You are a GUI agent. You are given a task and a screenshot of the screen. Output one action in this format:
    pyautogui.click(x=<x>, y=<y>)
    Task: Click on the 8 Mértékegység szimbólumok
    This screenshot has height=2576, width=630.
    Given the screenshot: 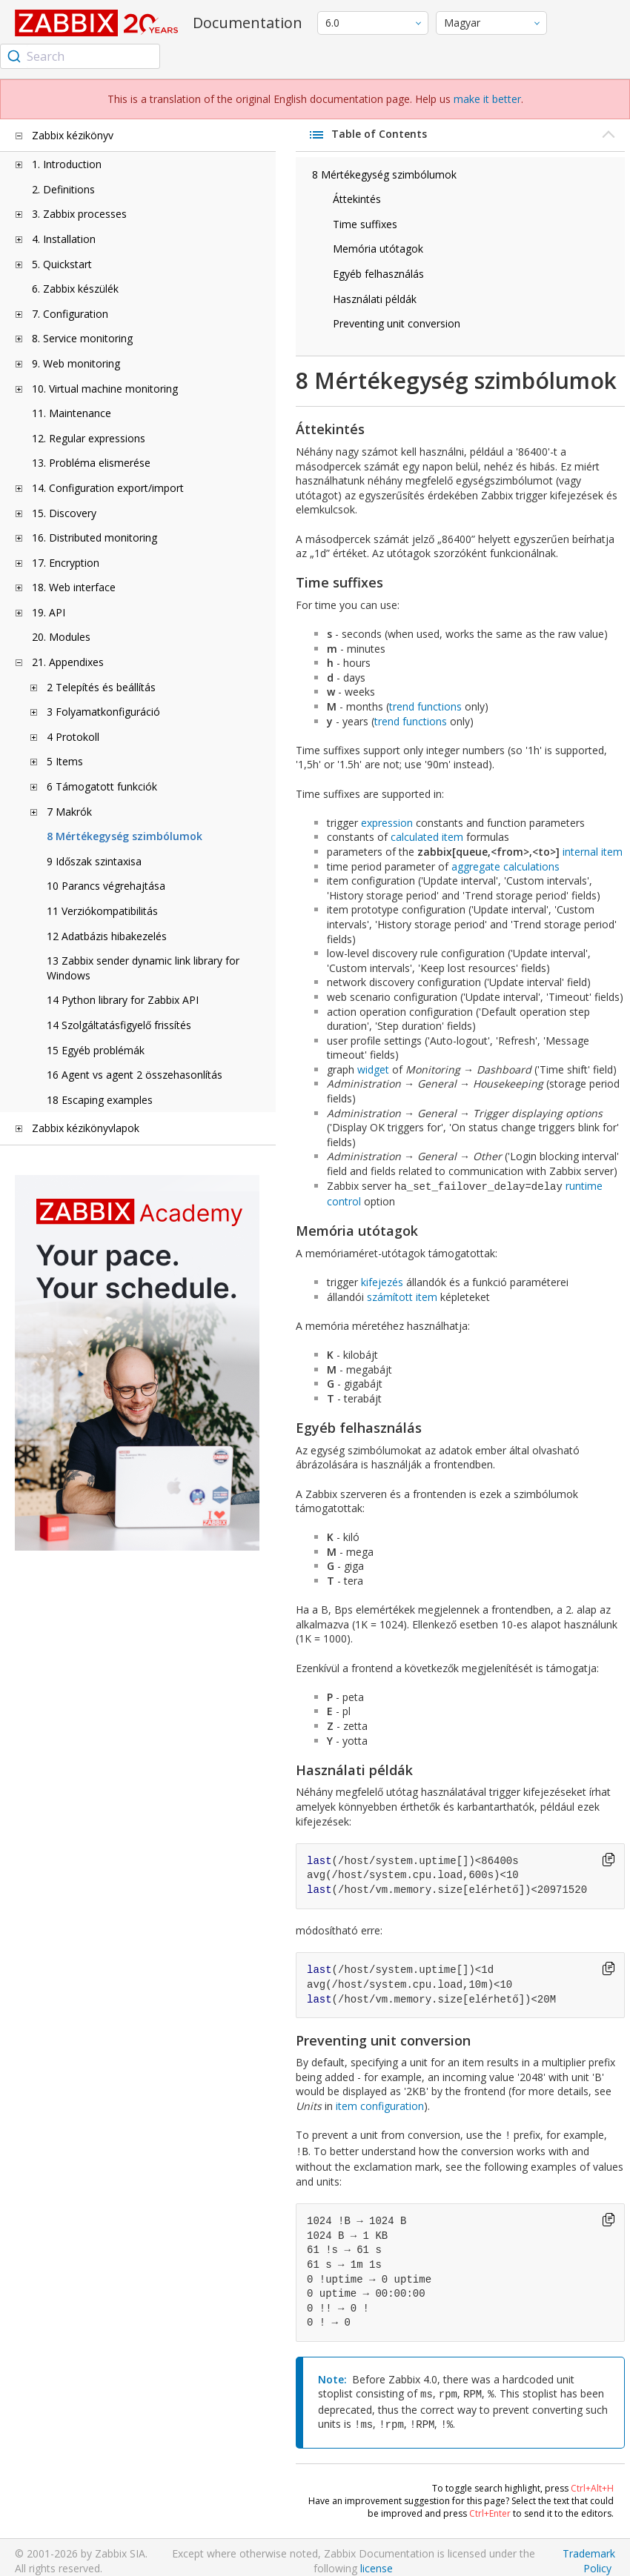 What is the action you would take?
    pyautogui.click(x=124, y=836)
    